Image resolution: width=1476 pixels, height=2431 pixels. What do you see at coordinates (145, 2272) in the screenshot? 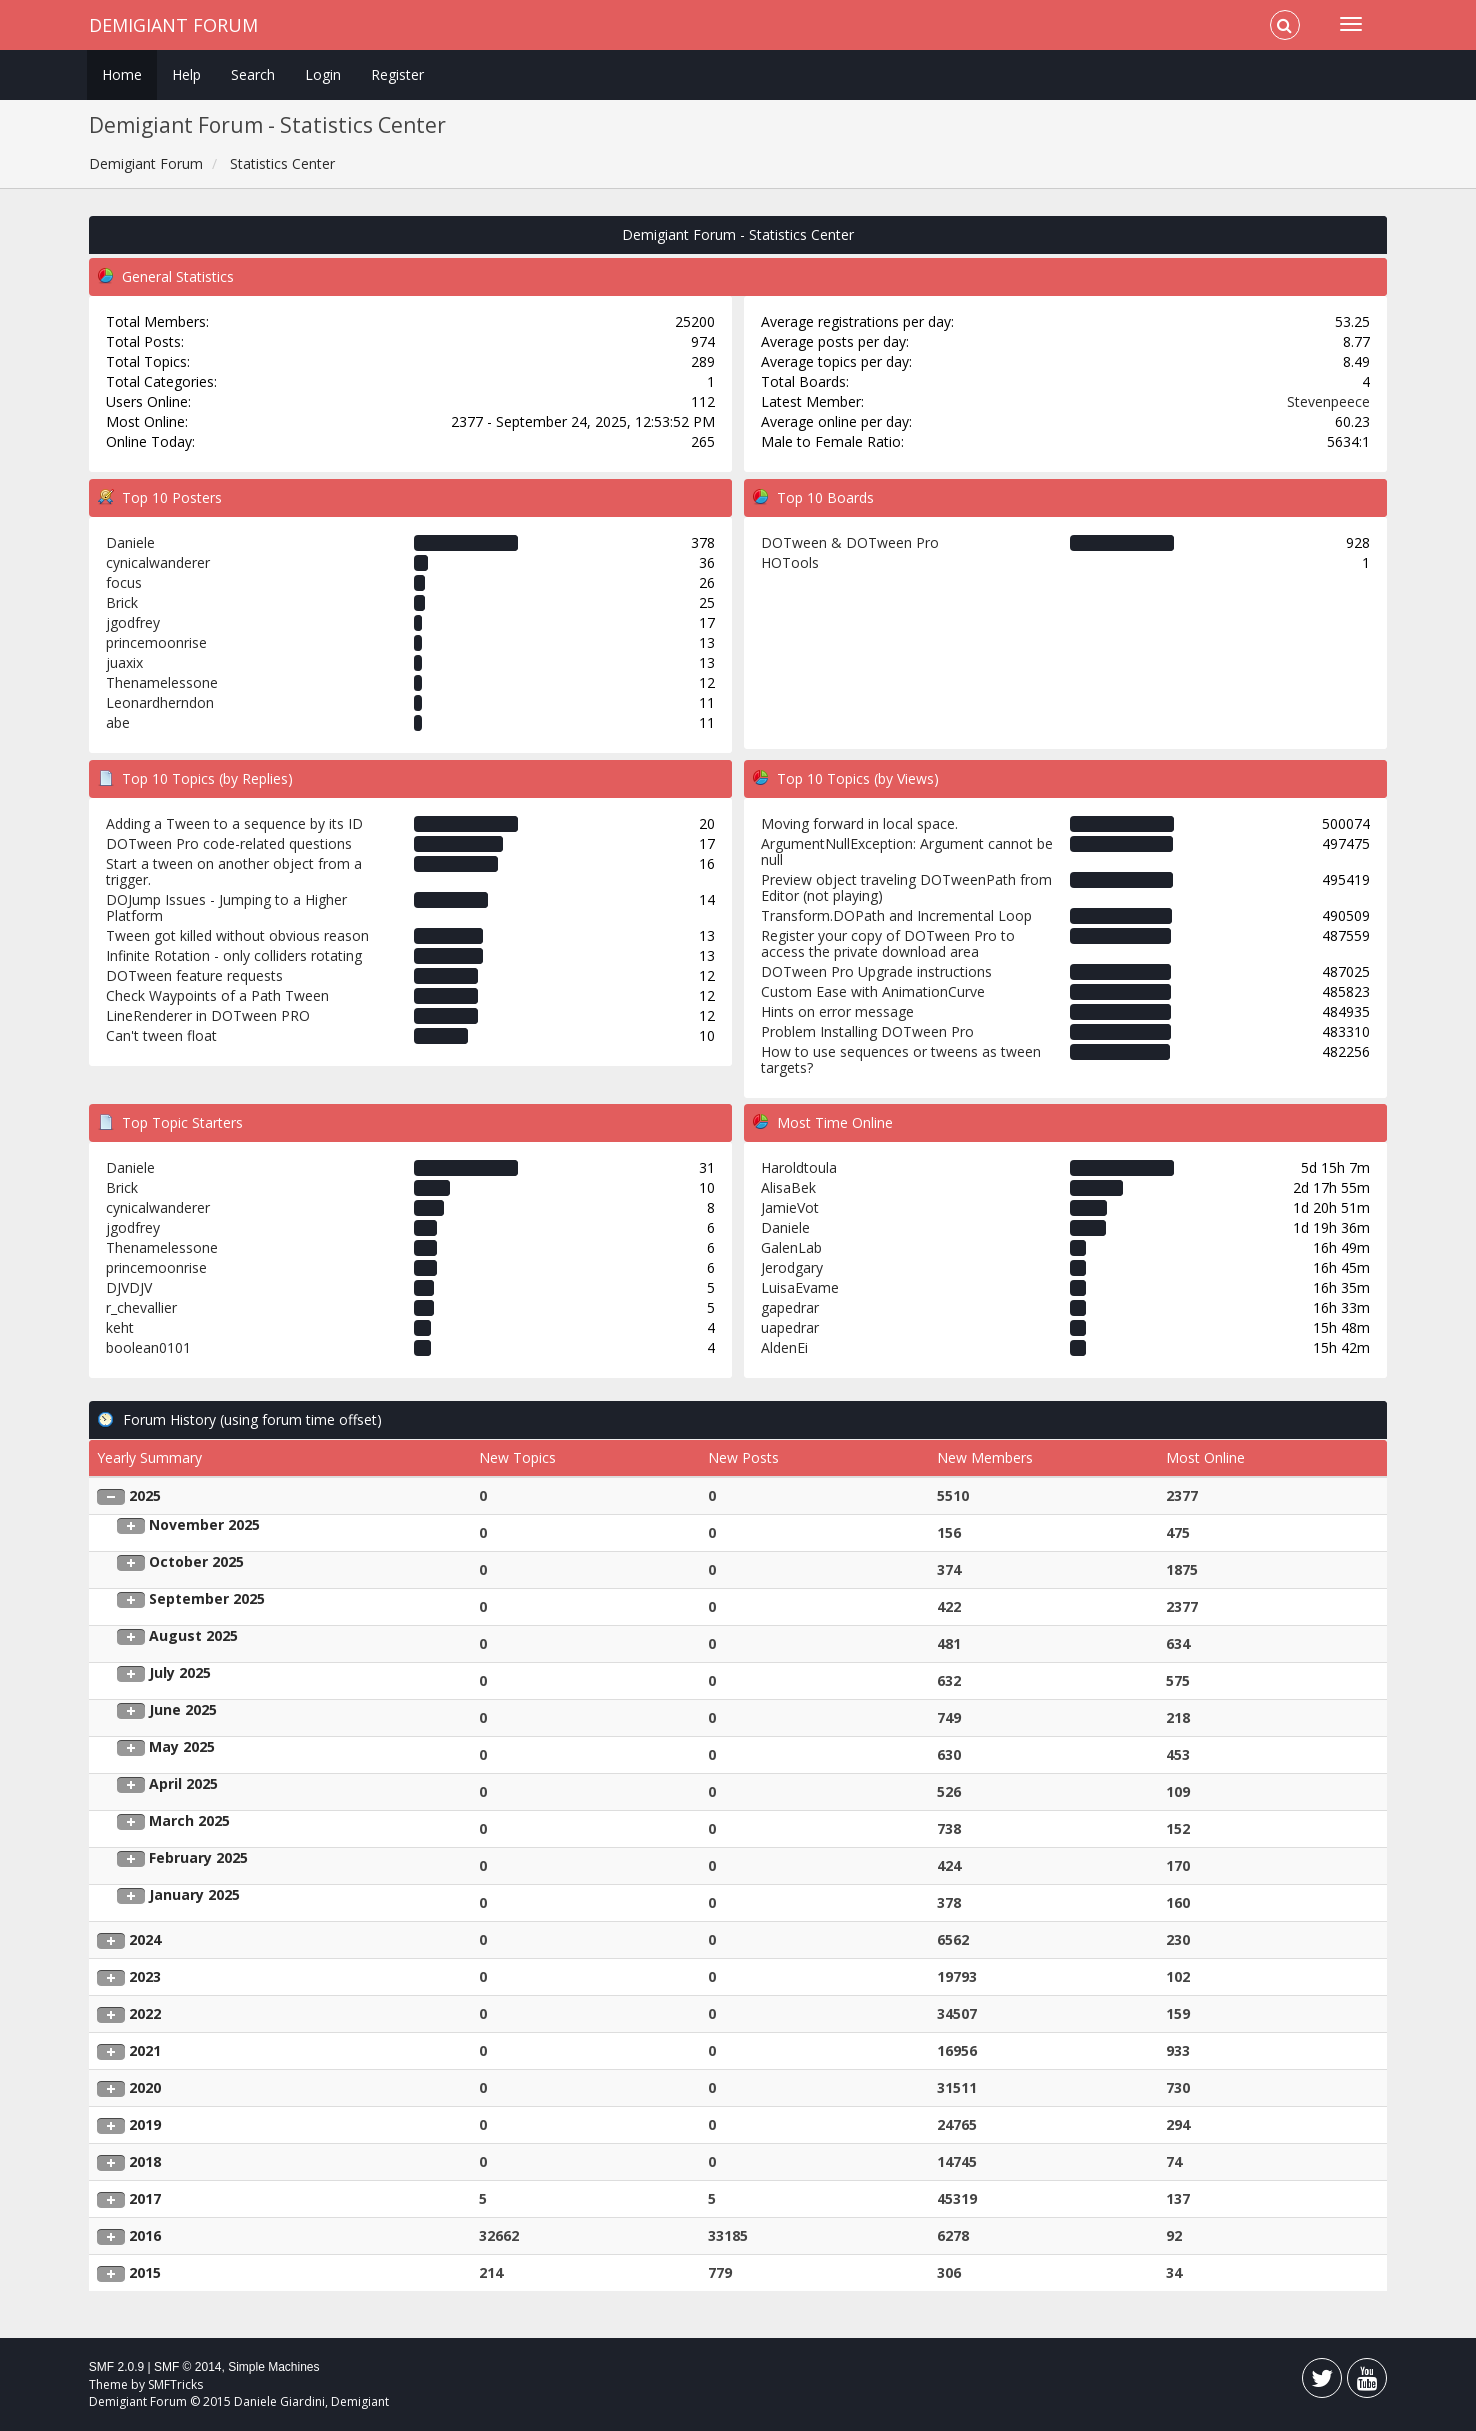
I see `2015` at bounding box center [145, 2272].